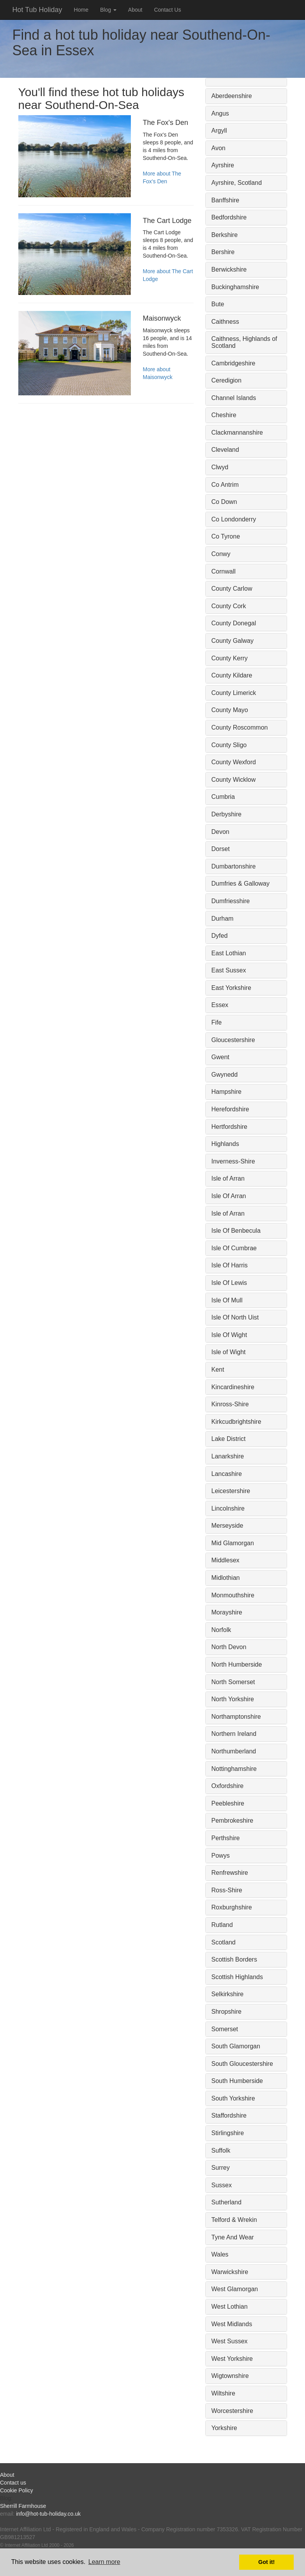  What do you see at coordinates (234, 1733) in the screenshot?
I see `Northern Ireland` at bounding box center [234, 1733].